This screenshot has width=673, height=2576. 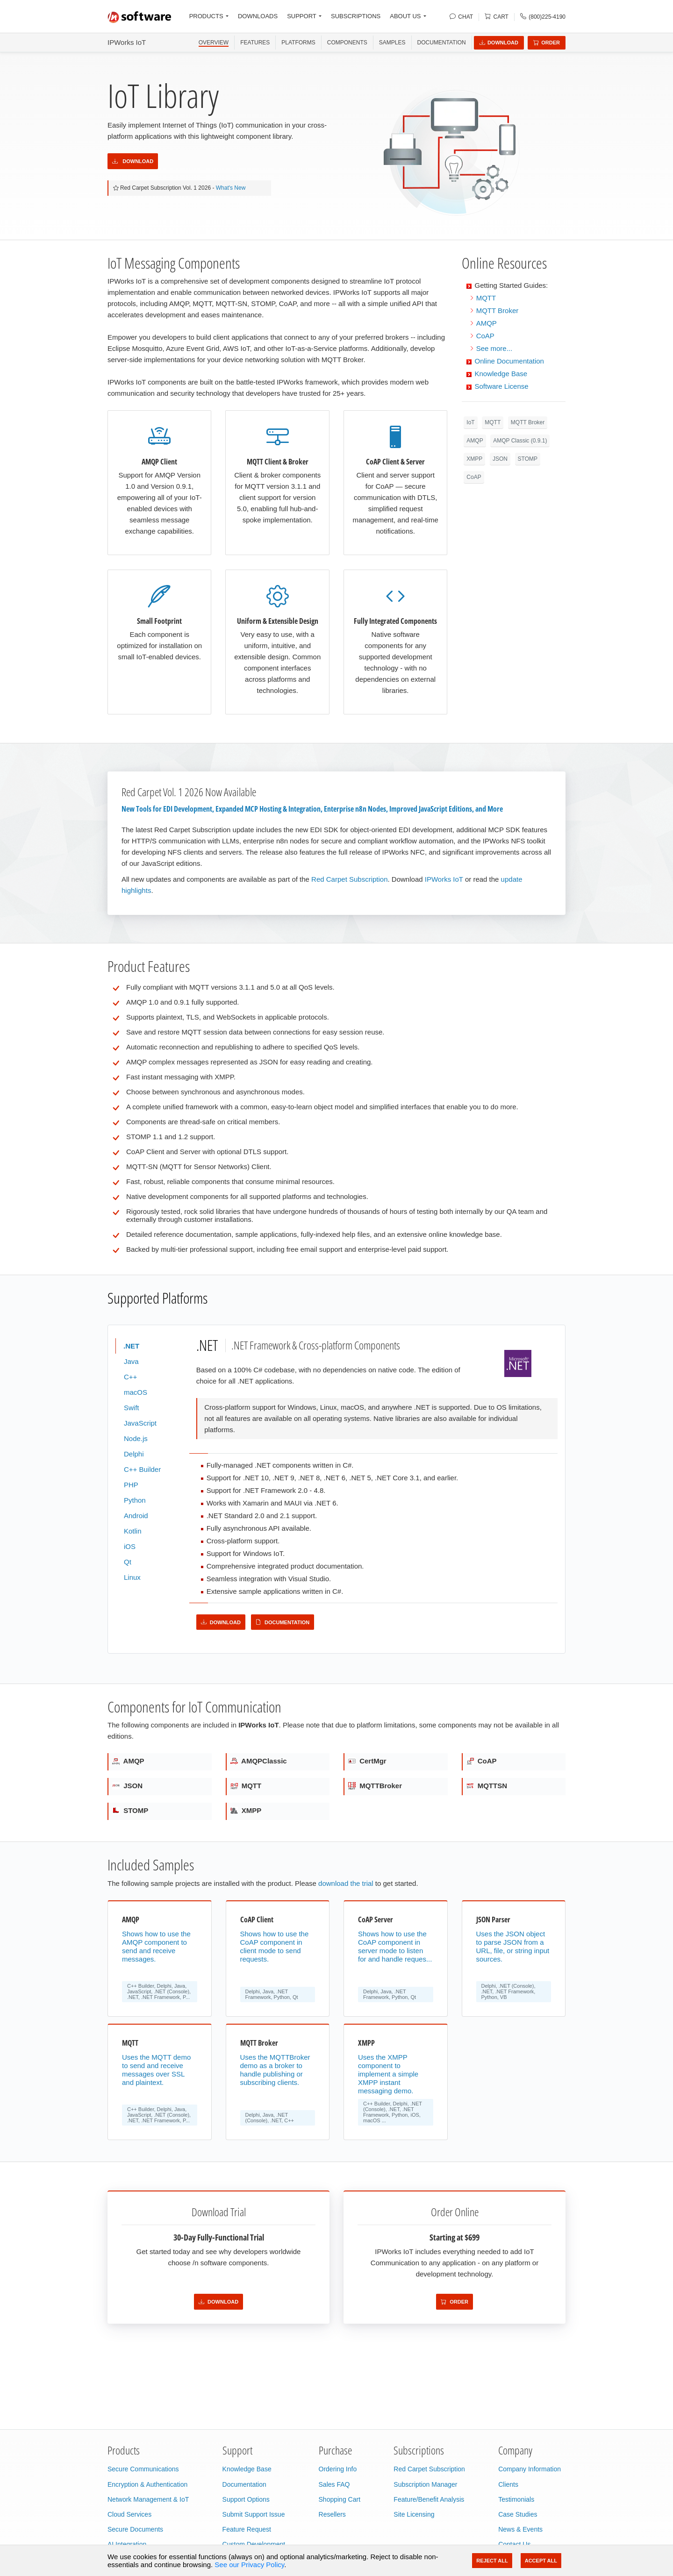 I want to click on Ordering Info, so click(x=338, y=2469).